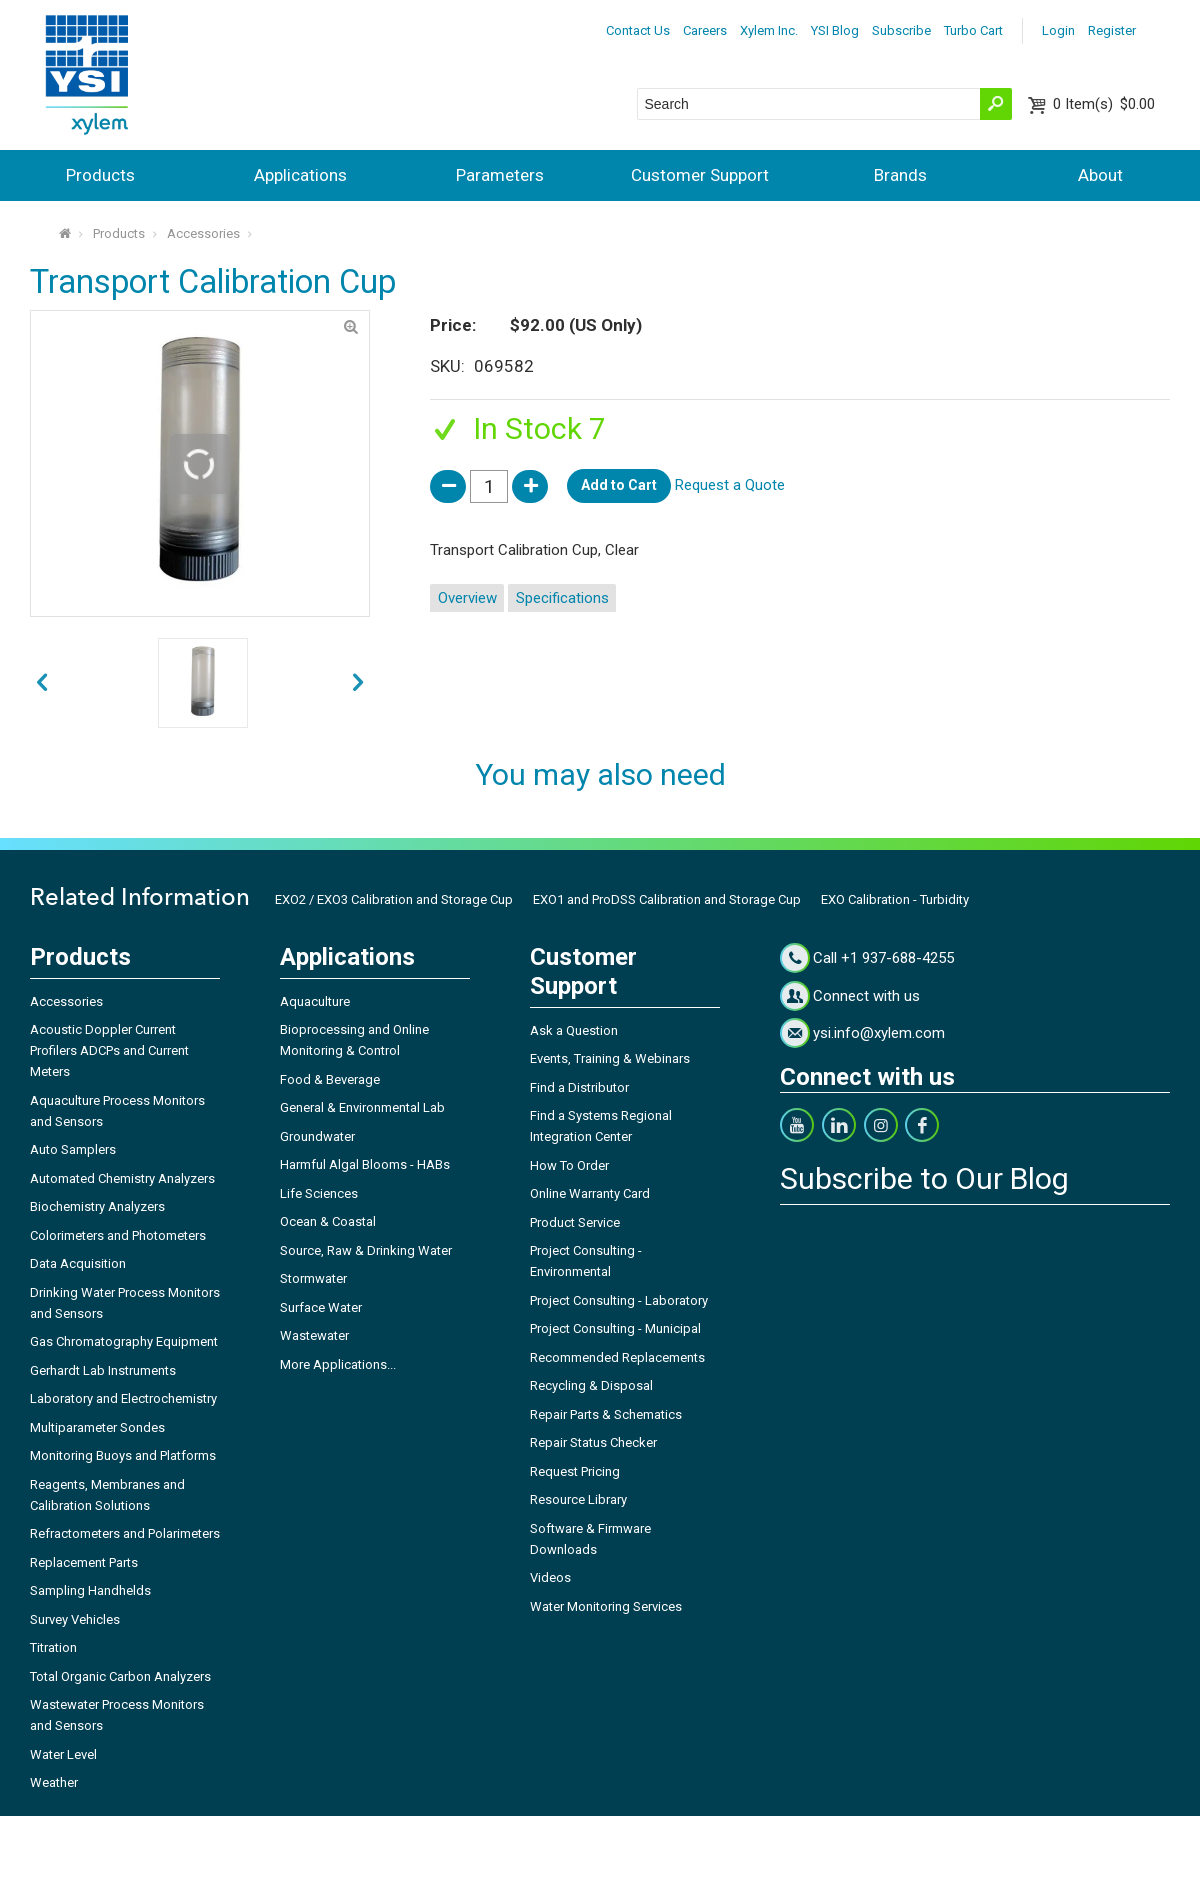  I want to click on Products, so click(100, 175).